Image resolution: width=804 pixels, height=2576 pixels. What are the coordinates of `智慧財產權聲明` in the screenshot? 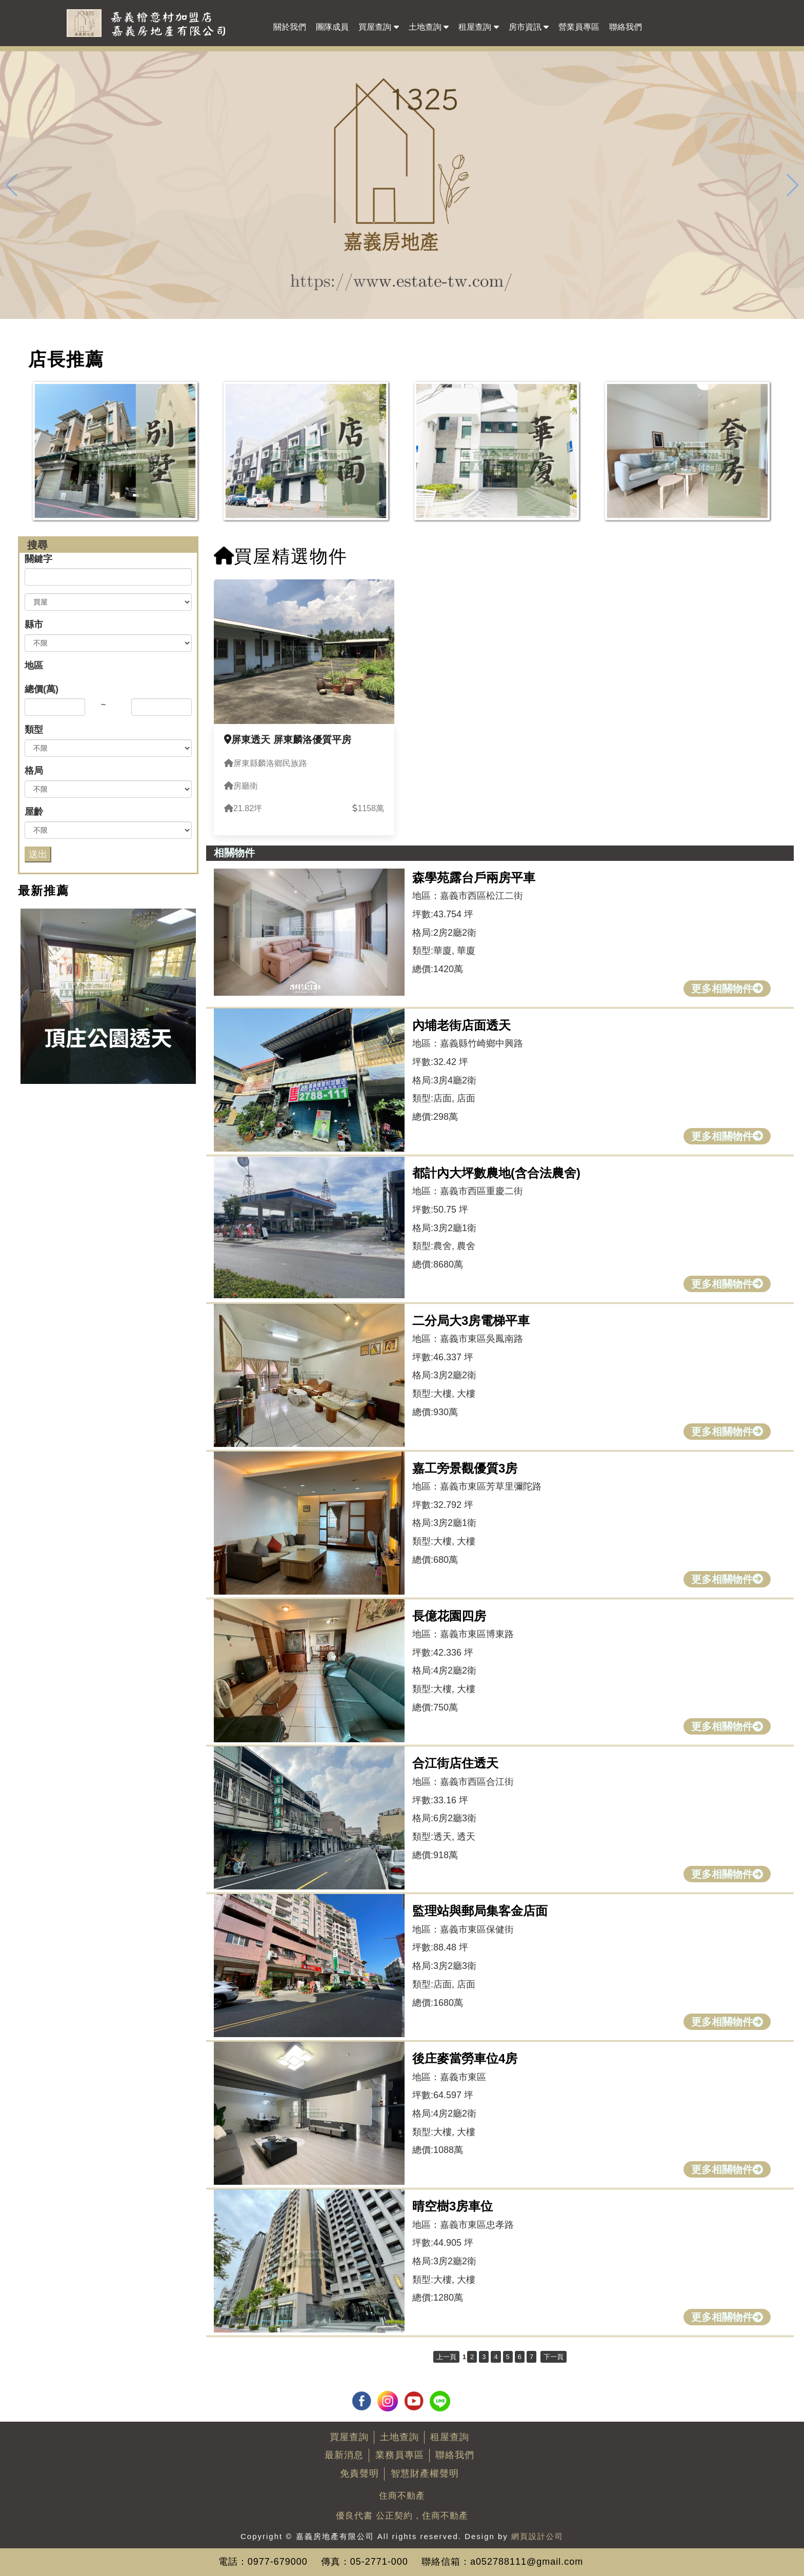 It's located at (425, 2473).